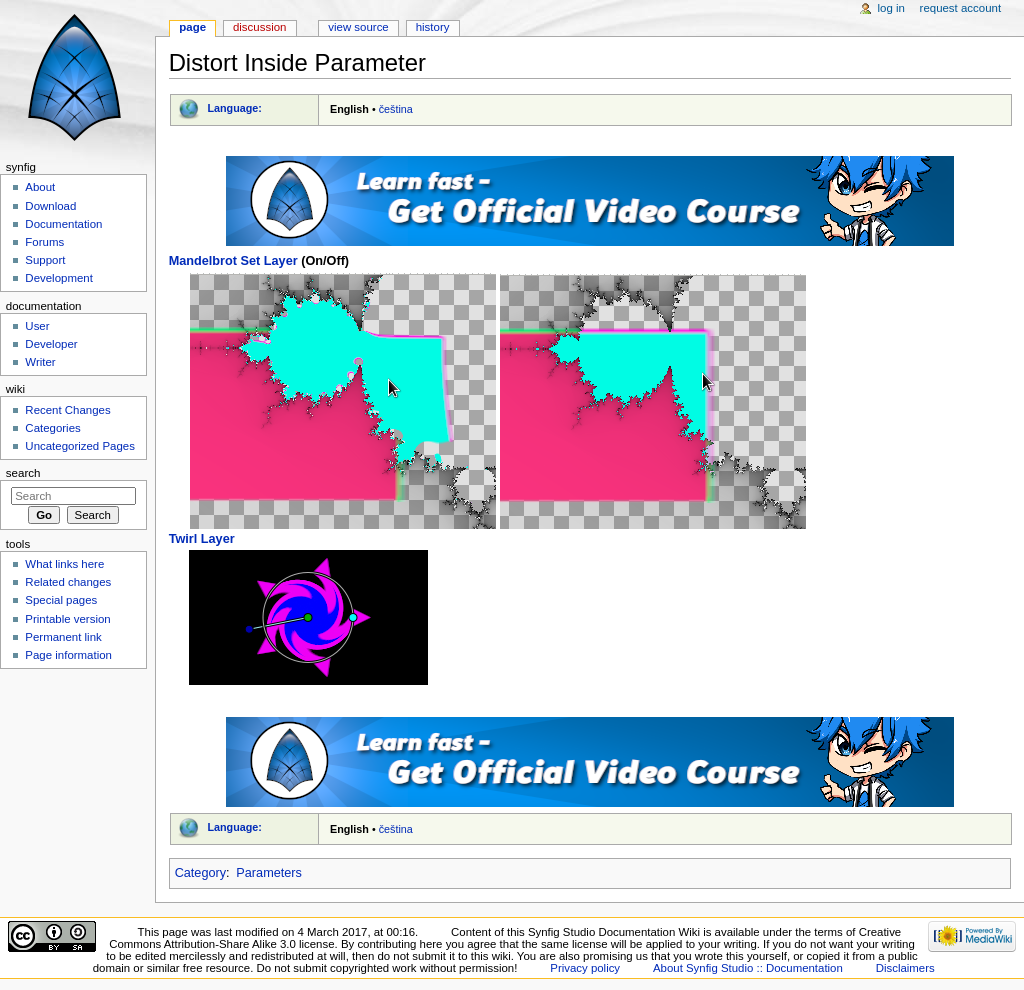  Describe the element at coordinates (396, 109) in the screenshot. I see `čeština` at that location.